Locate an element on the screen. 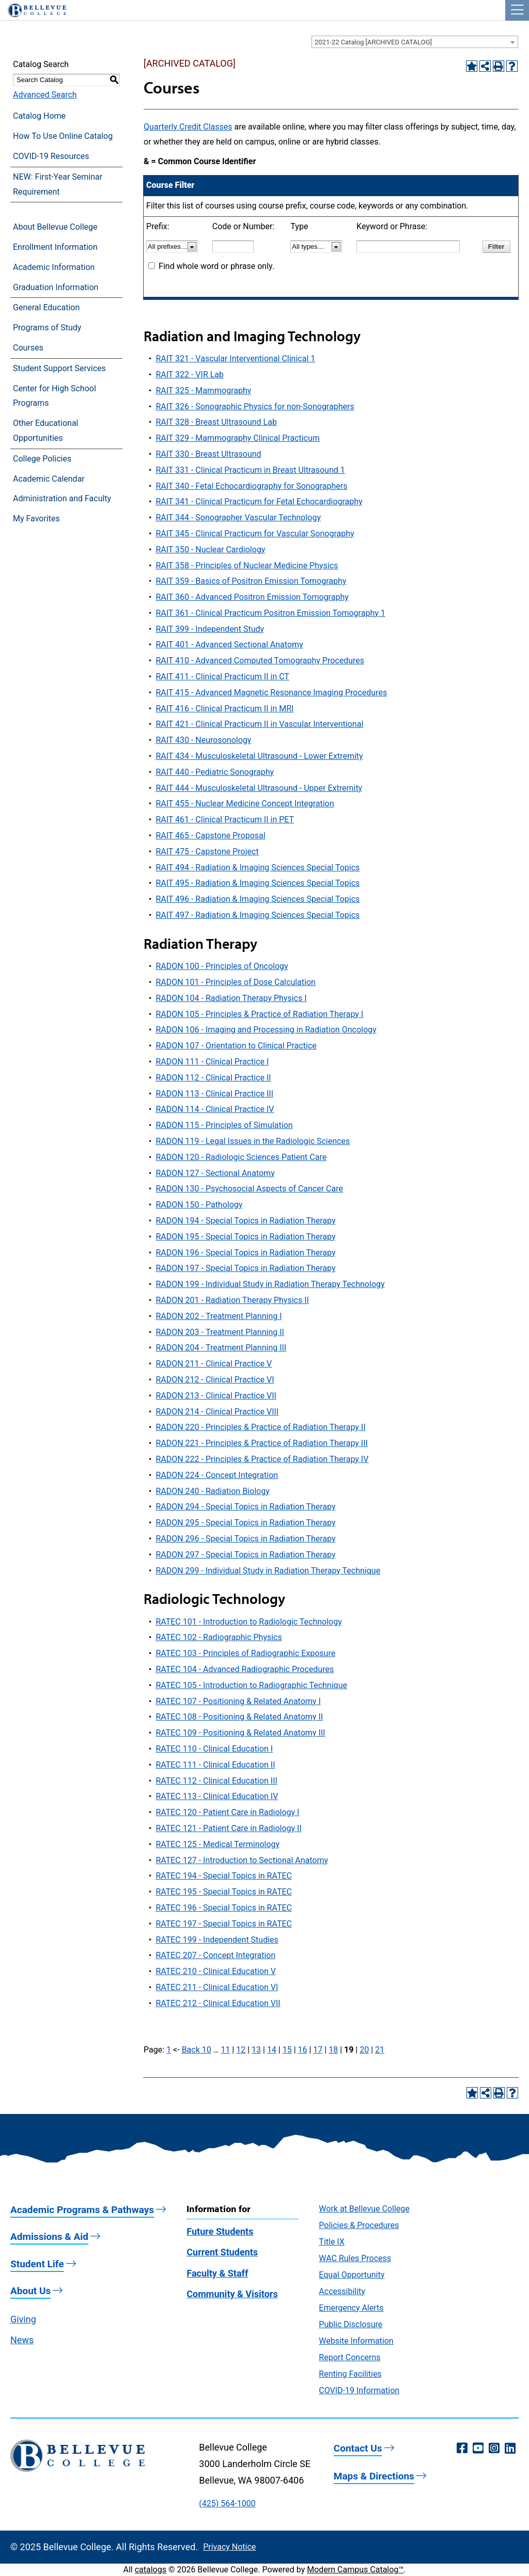 The width and height of the screenshot is (529, 2576). RADON 194 - Special Topics in Radiation Therapy is located at coordinates (245, 1221).